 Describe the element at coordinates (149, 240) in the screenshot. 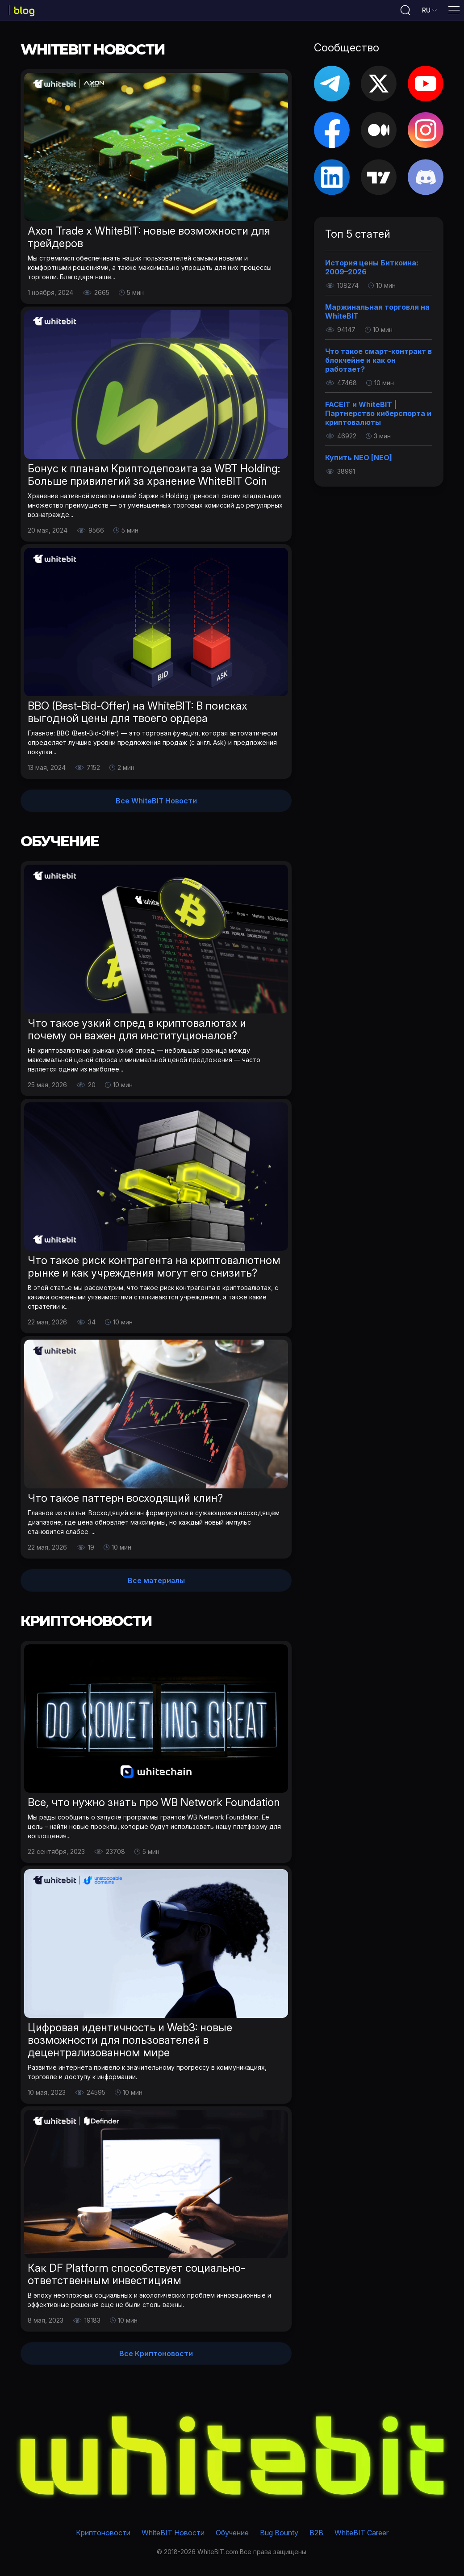

I see `Axon Trade х WhiteBIT: новые возможности для трейдеров` at that location.